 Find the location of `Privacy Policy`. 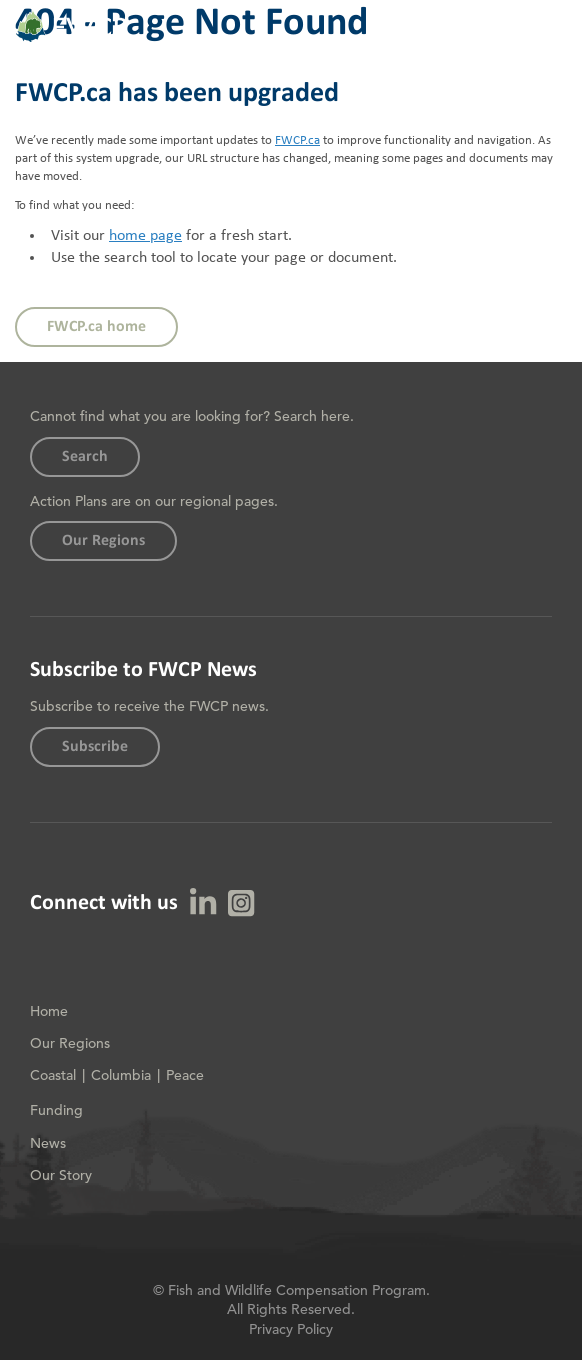

Privacy Policy is located at coordinates (291, 1329).